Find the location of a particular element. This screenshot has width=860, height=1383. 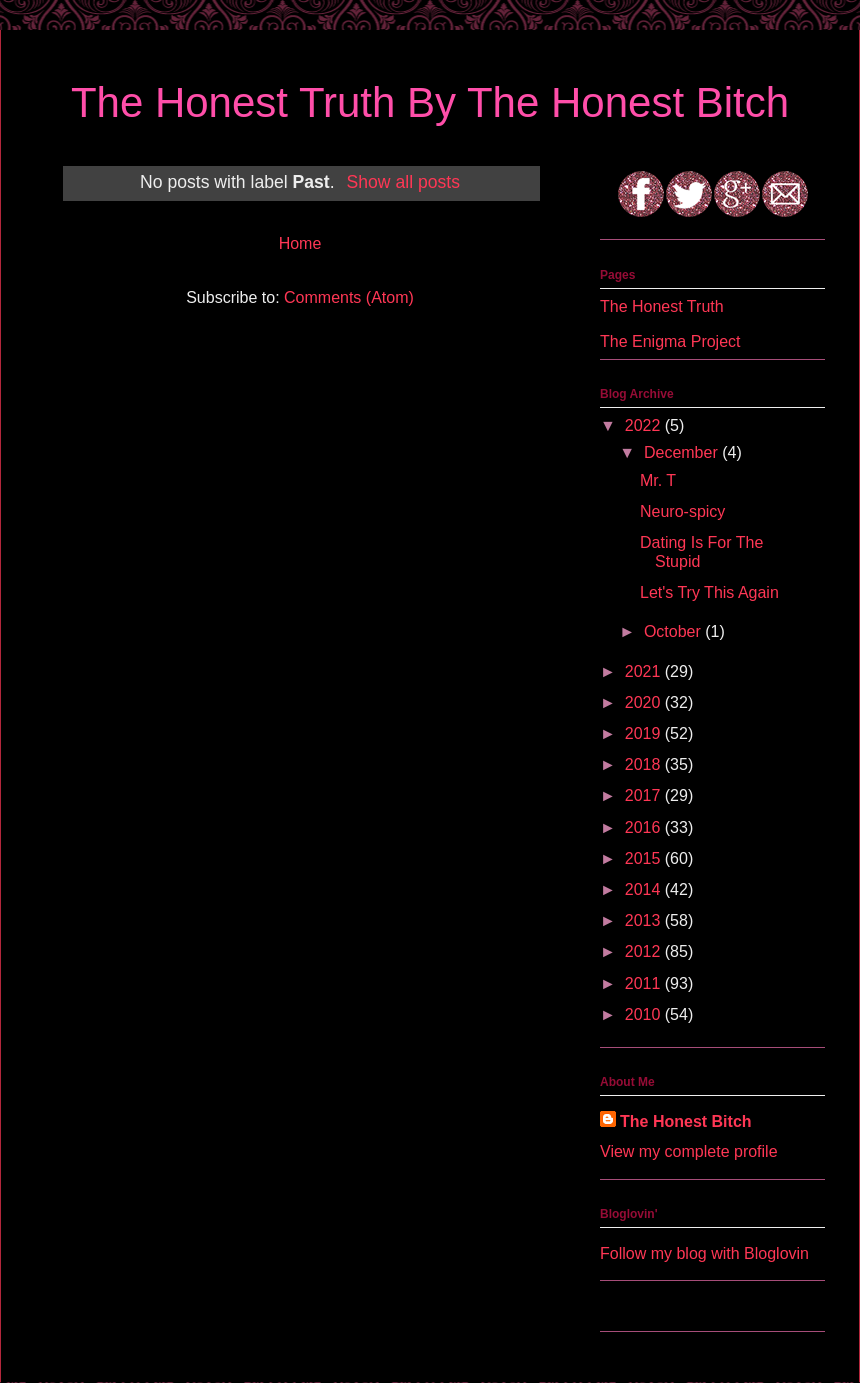

2017 is located at coordinates (645, 795).